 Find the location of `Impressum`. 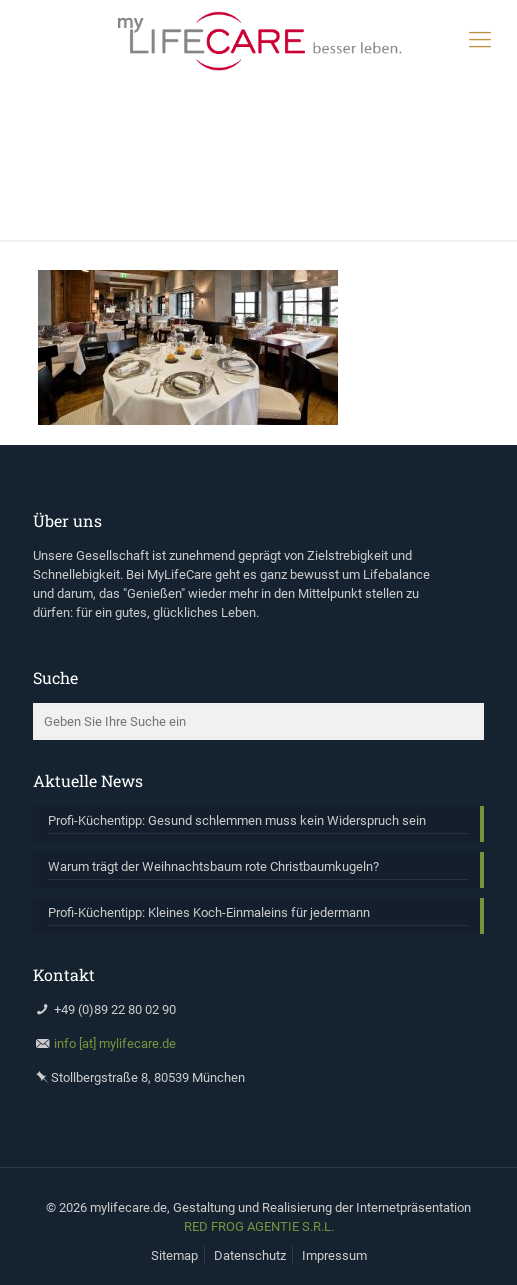

Impressum is located at coordinates (334, 1255).